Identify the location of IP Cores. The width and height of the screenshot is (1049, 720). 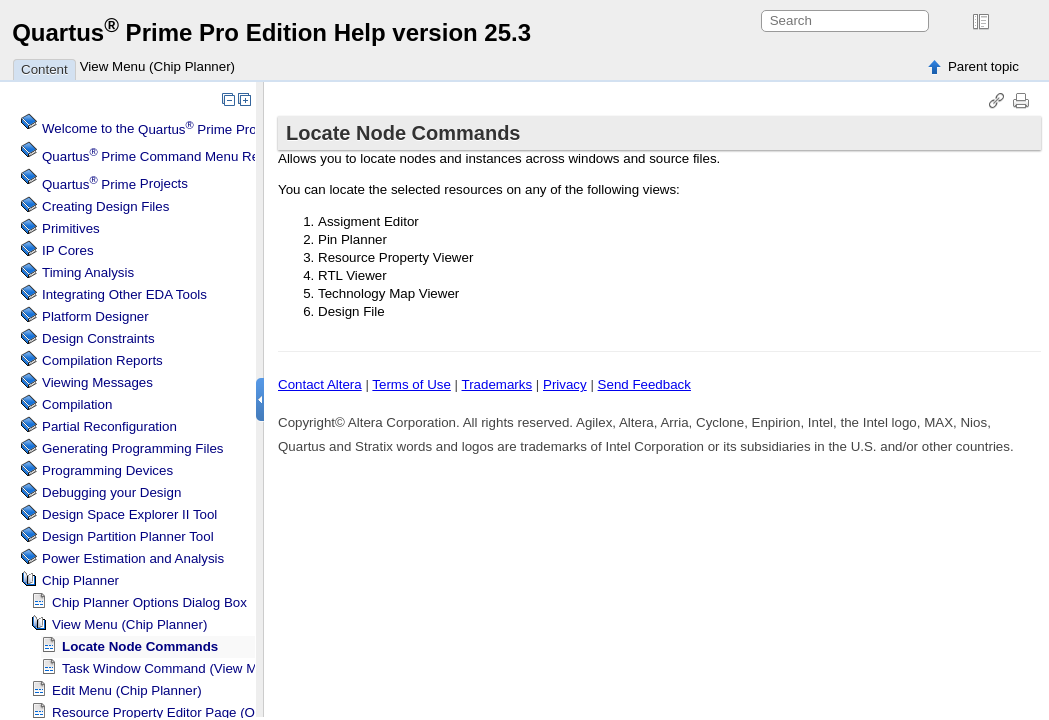
(68, 250).